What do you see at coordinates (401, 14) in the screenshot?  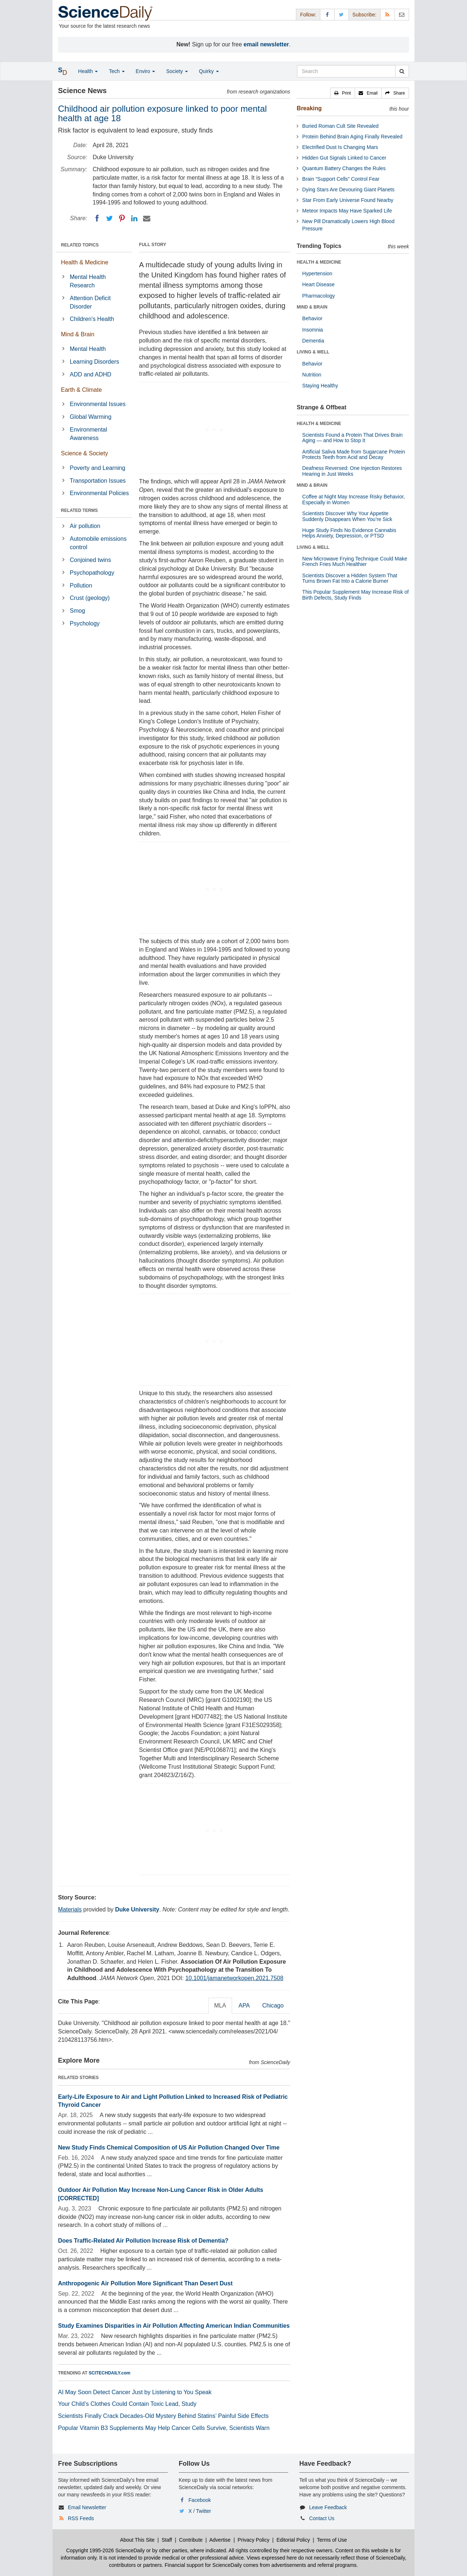 I see `[Newsletter]` at bounding box center [401, 14].